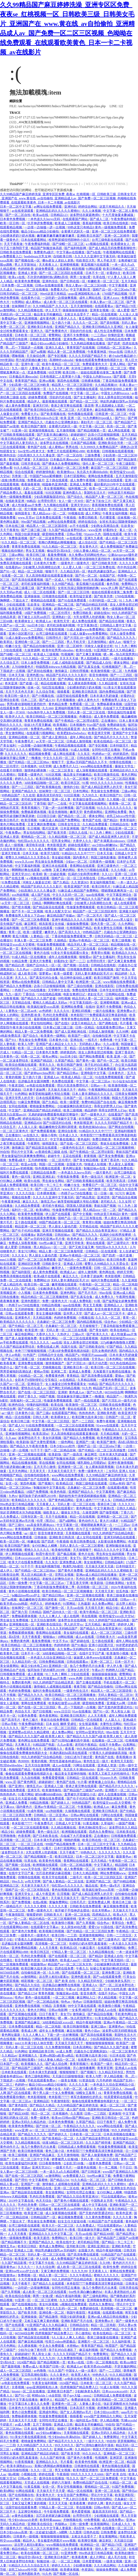 The width and height of the screenshot is (138, 2576). What do you see at coordinates (86, 2097) in the screenshot?
I see `将军含着她粉红的乳尖` at bounding box center [86, 2097].